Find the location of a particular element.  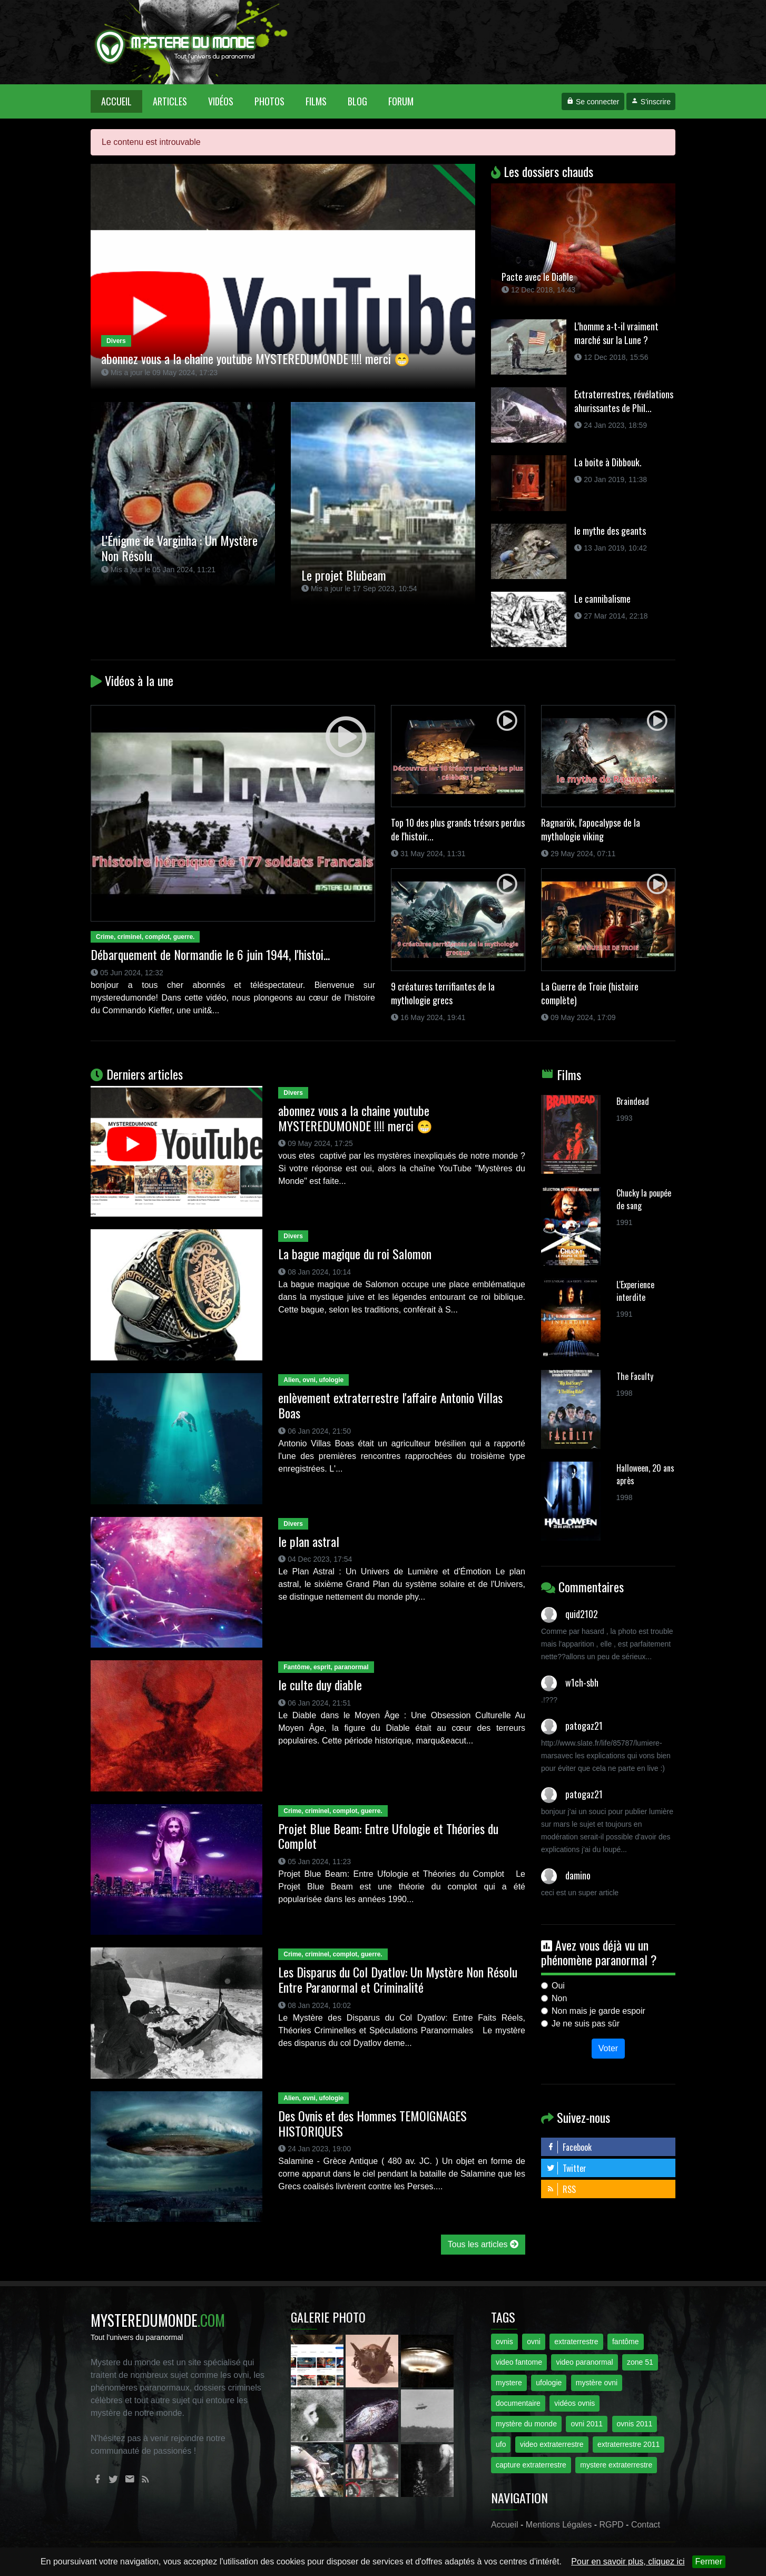

Les Disparus du Col Dyatlov: Un Mystère Non Résolu Entre Paranormal et Criminalité is located at coordinates (397, 1979).